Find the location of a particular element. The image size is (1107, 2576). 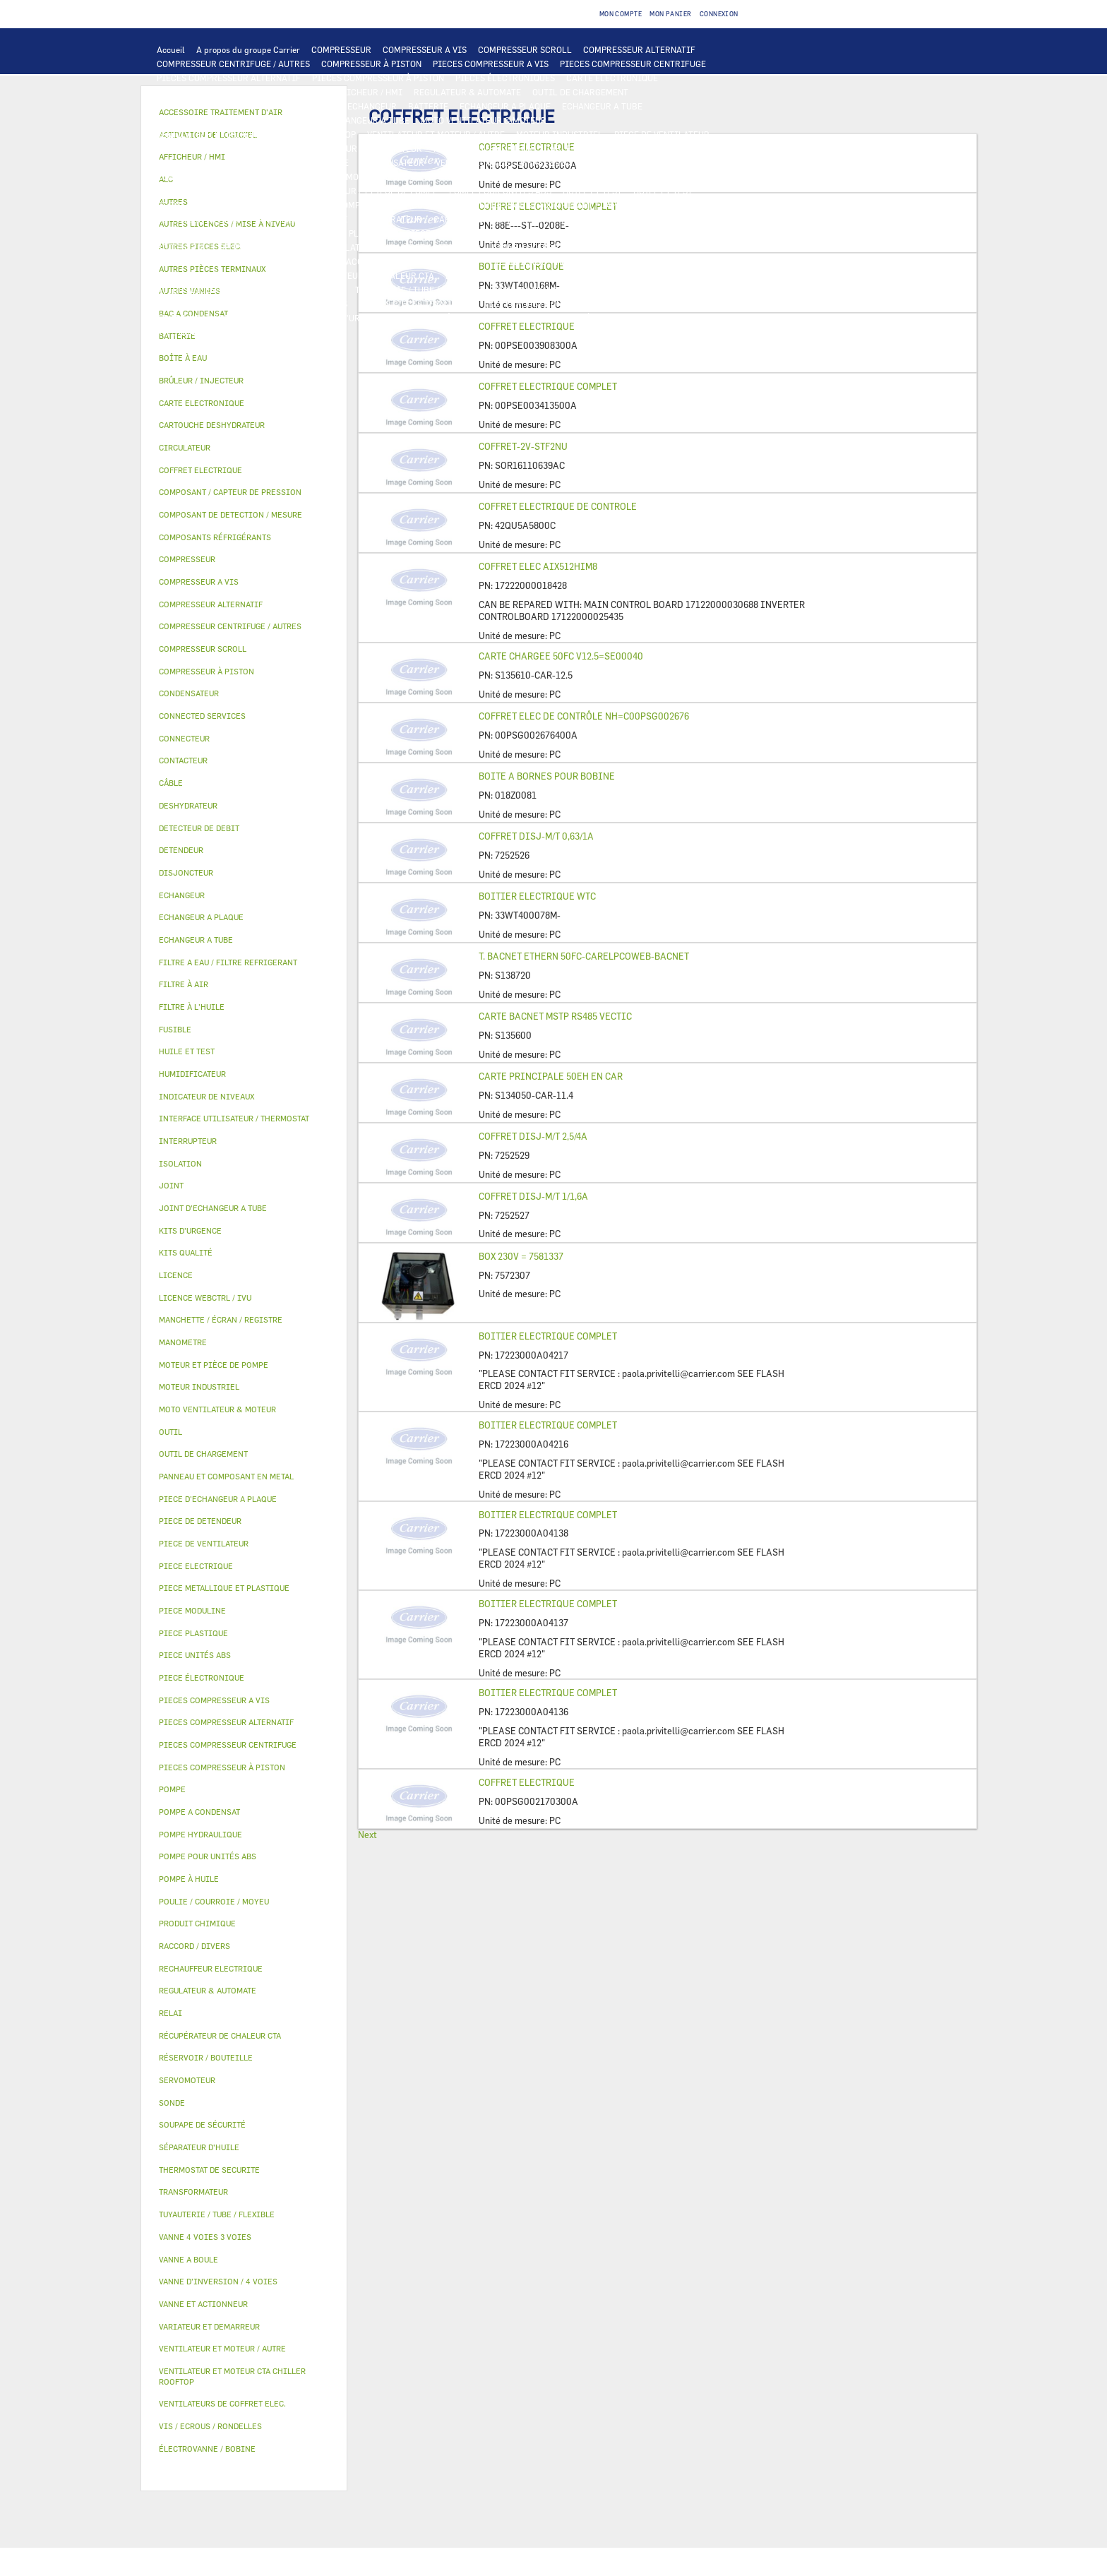

OUTIL DE CHARGEMENT is located at coordinates (580, 92).